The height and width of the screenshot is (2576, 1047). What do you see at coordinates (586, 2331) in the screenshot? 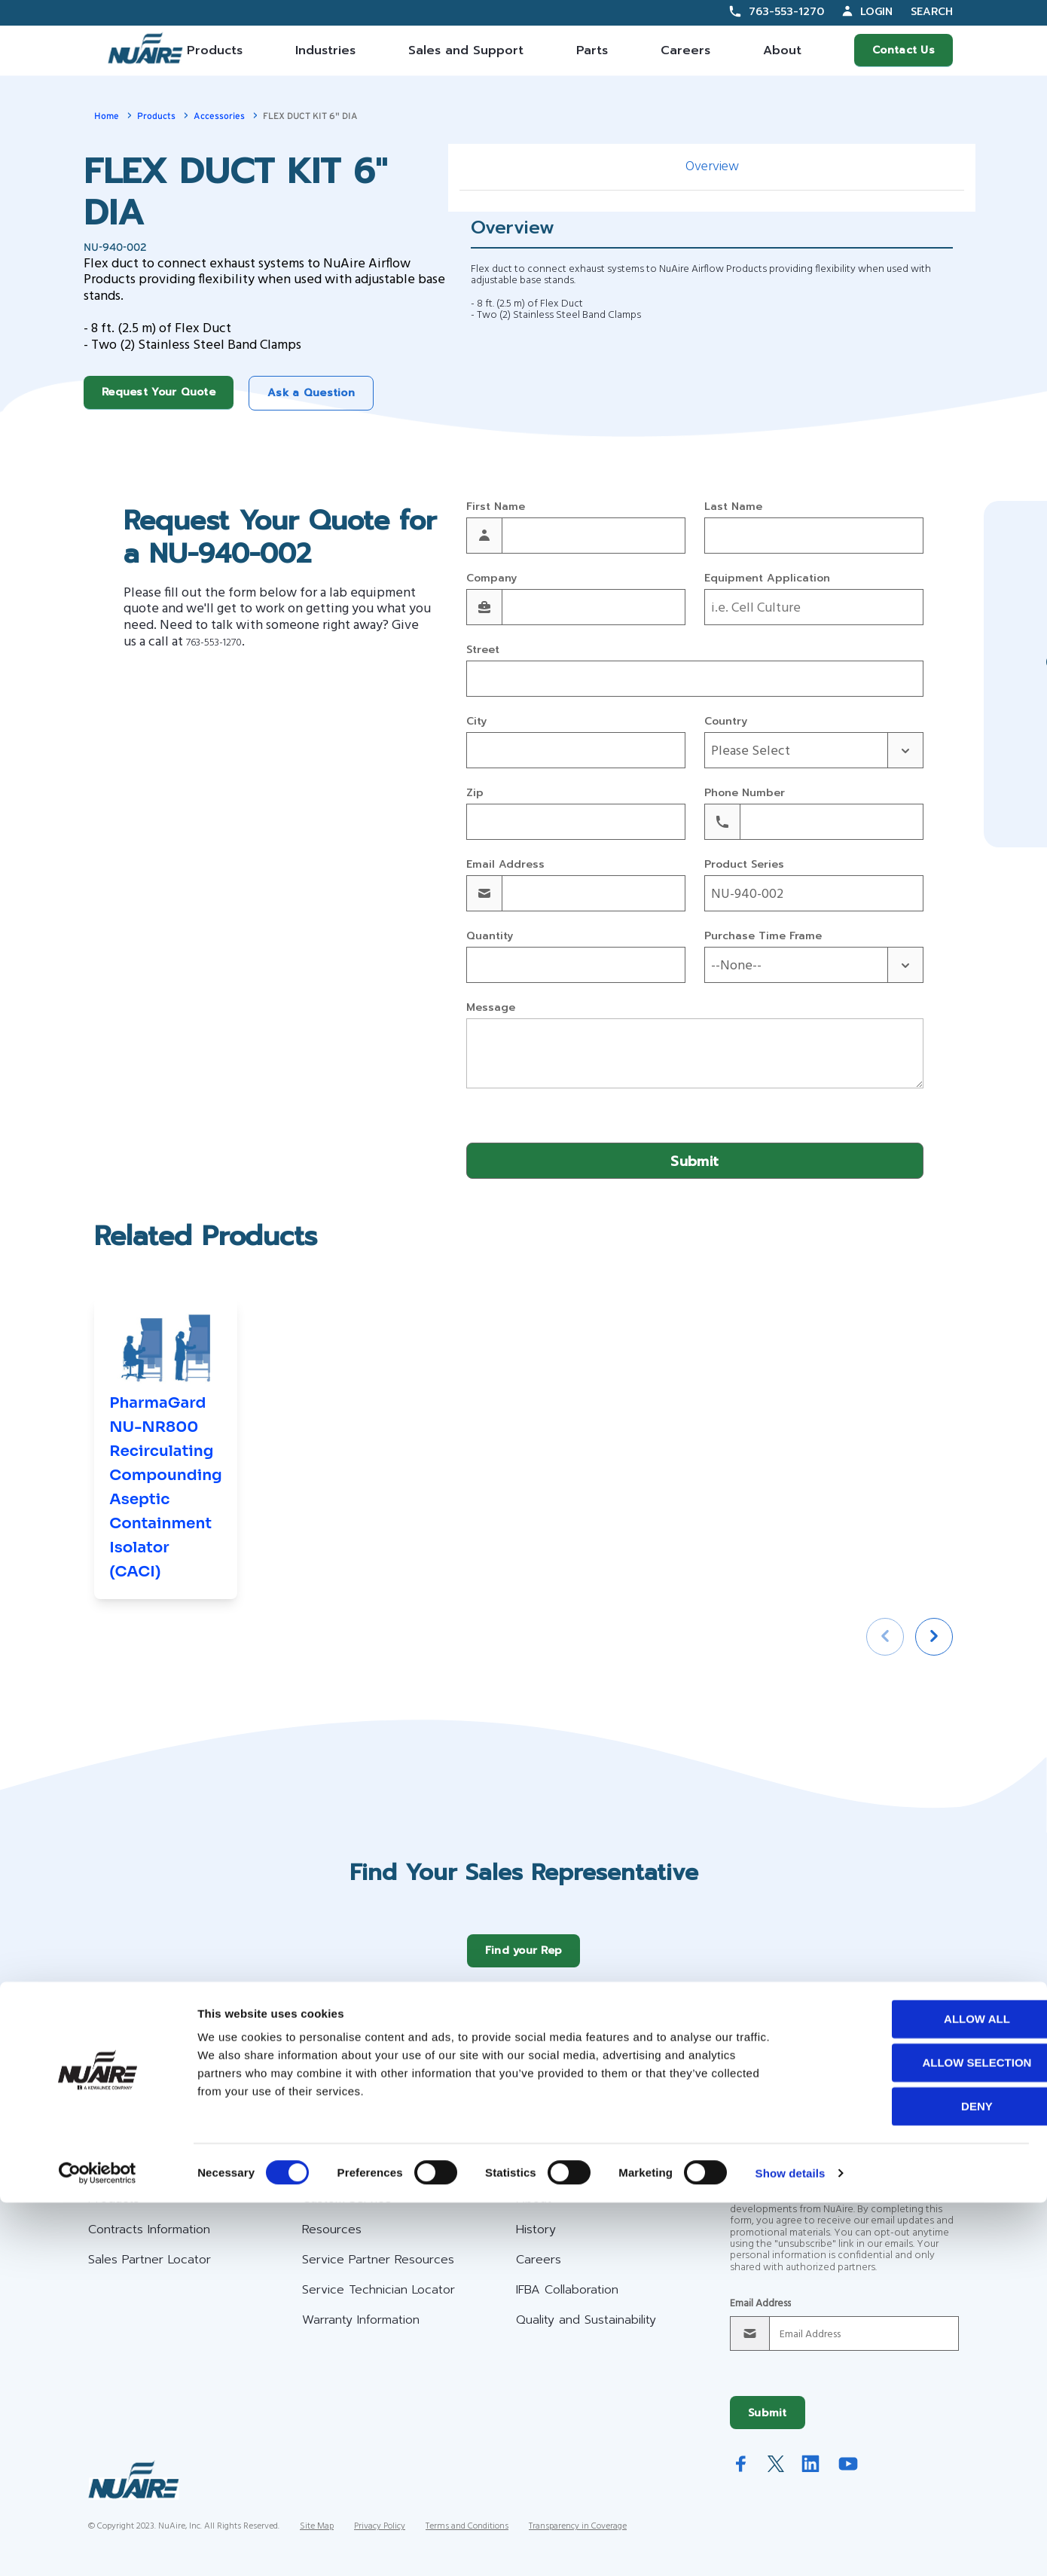
I see `Quality and Sustainability` at bounding box center [586, 2331].